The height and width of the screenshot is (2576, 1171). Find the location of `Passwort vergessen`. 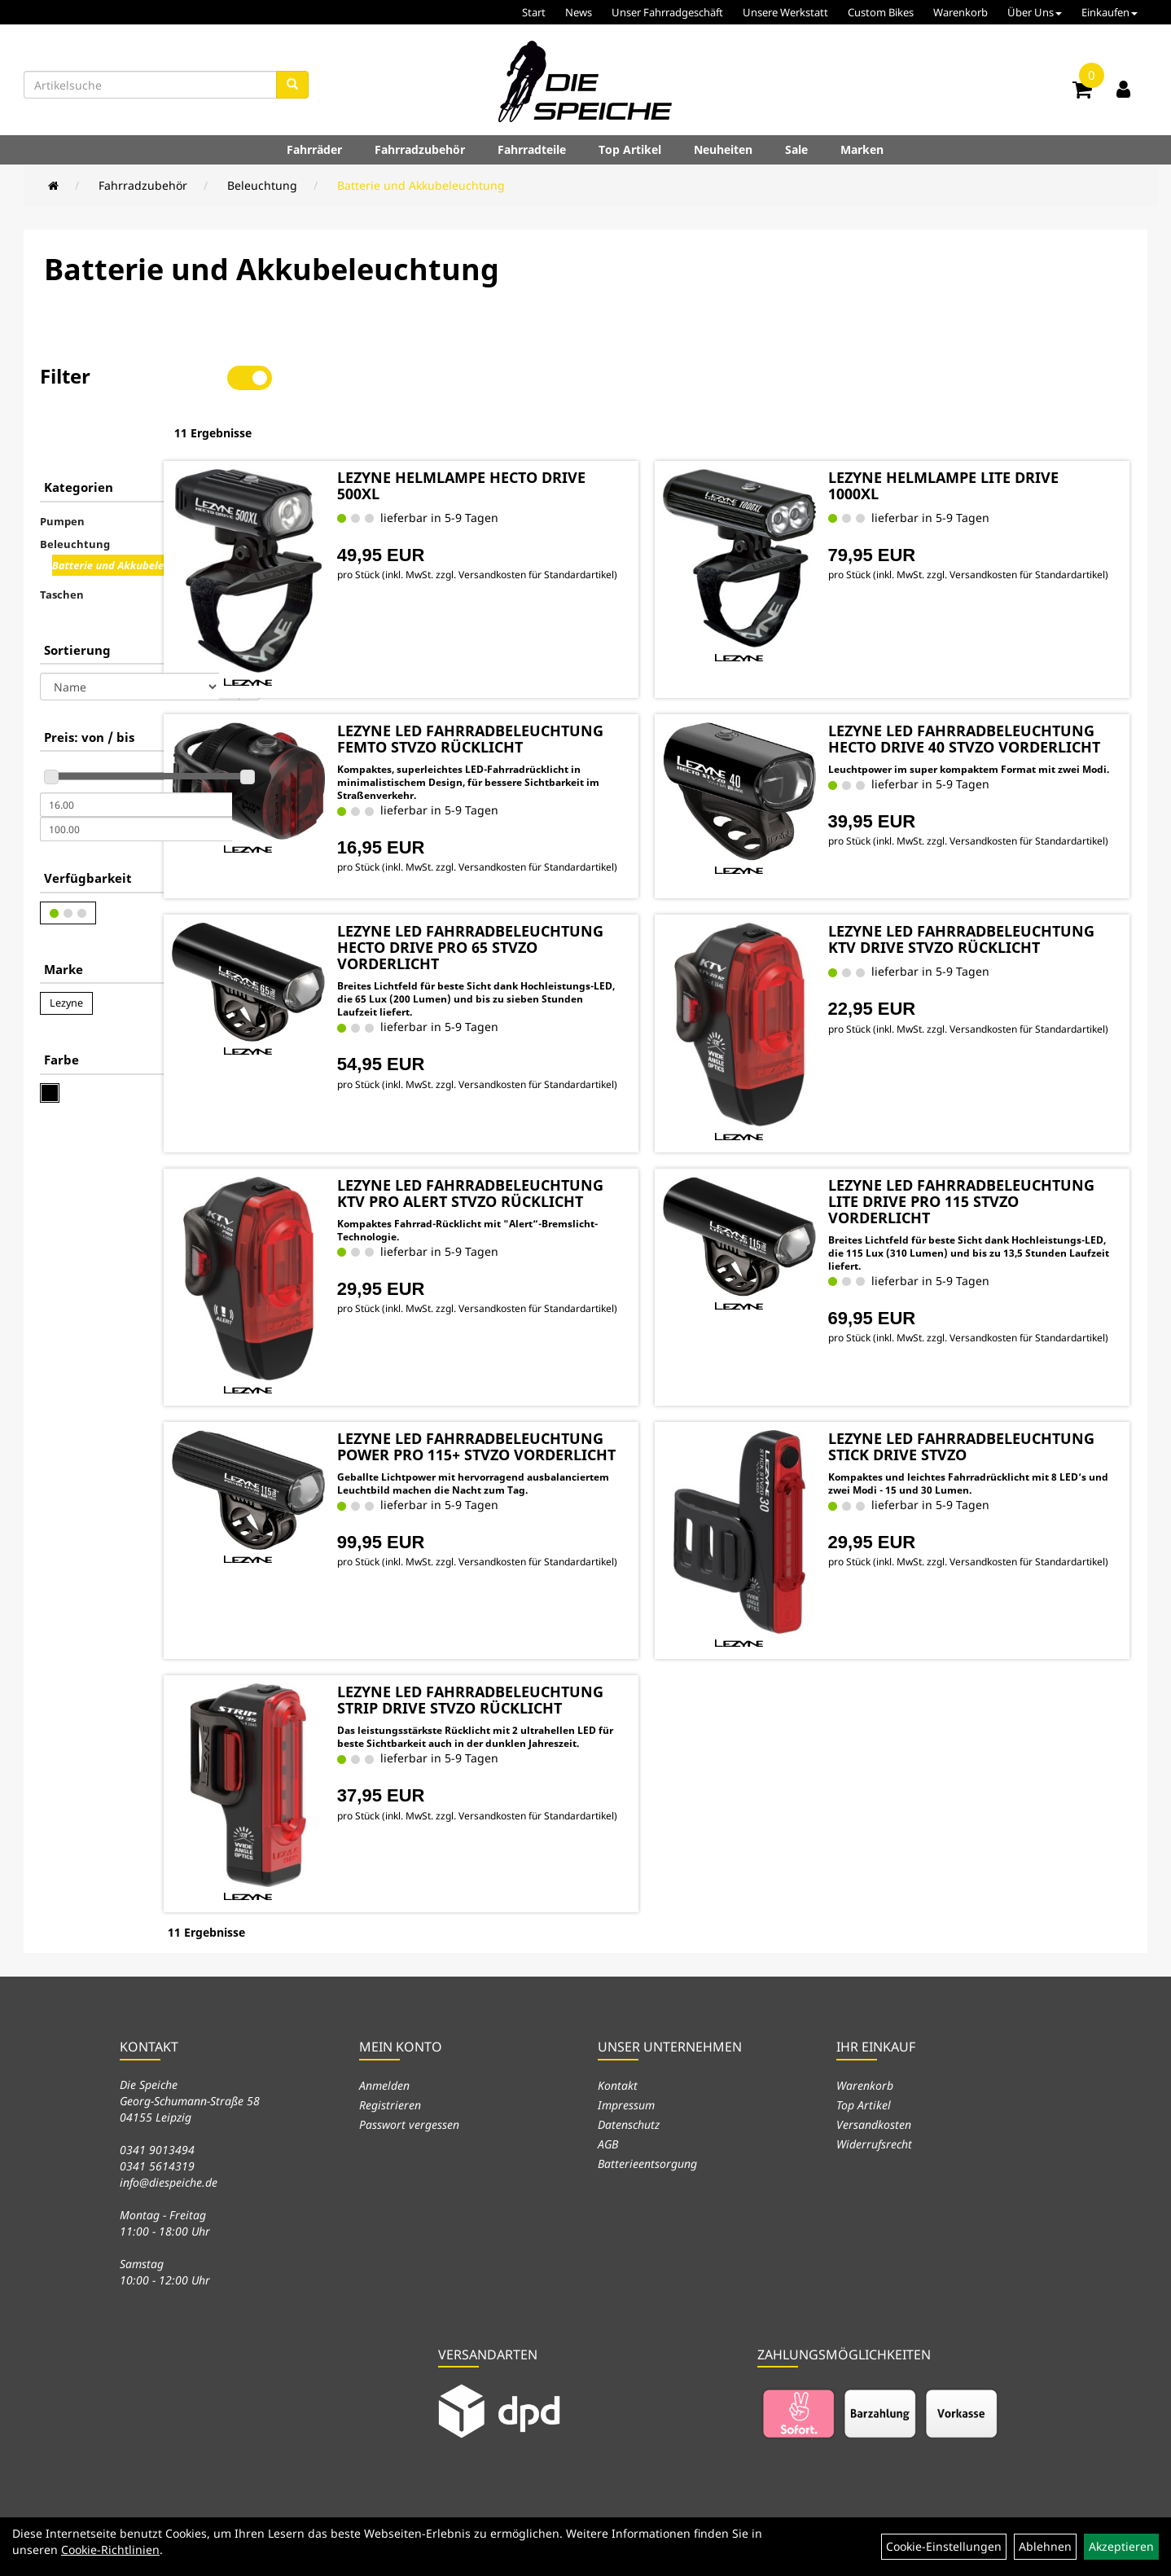

Passwort vergessen is located at coordinates (409, 2081).